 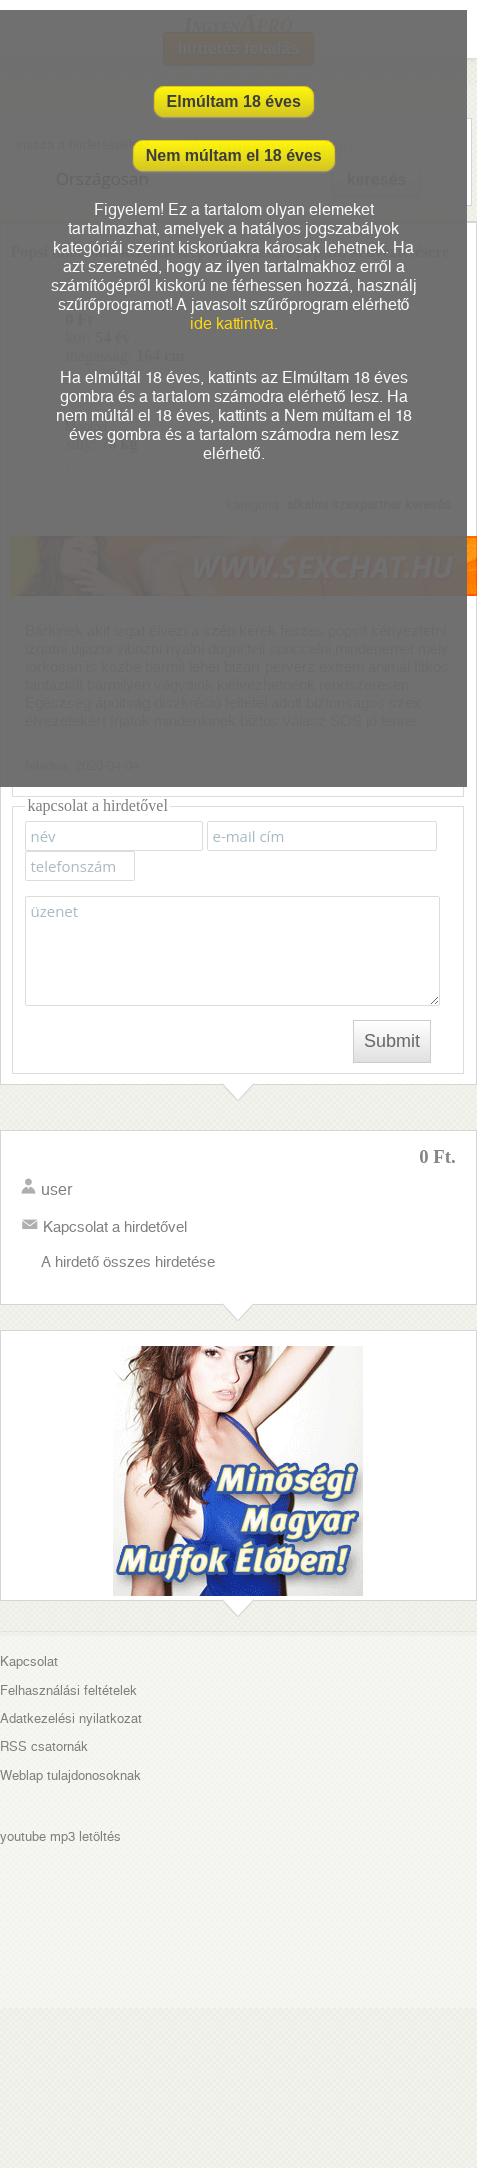 What do you see at coordinates (128, 1262) in the screenshot?
I see `A hirdető összes hirdetése` at bounding box center [128, 1262].